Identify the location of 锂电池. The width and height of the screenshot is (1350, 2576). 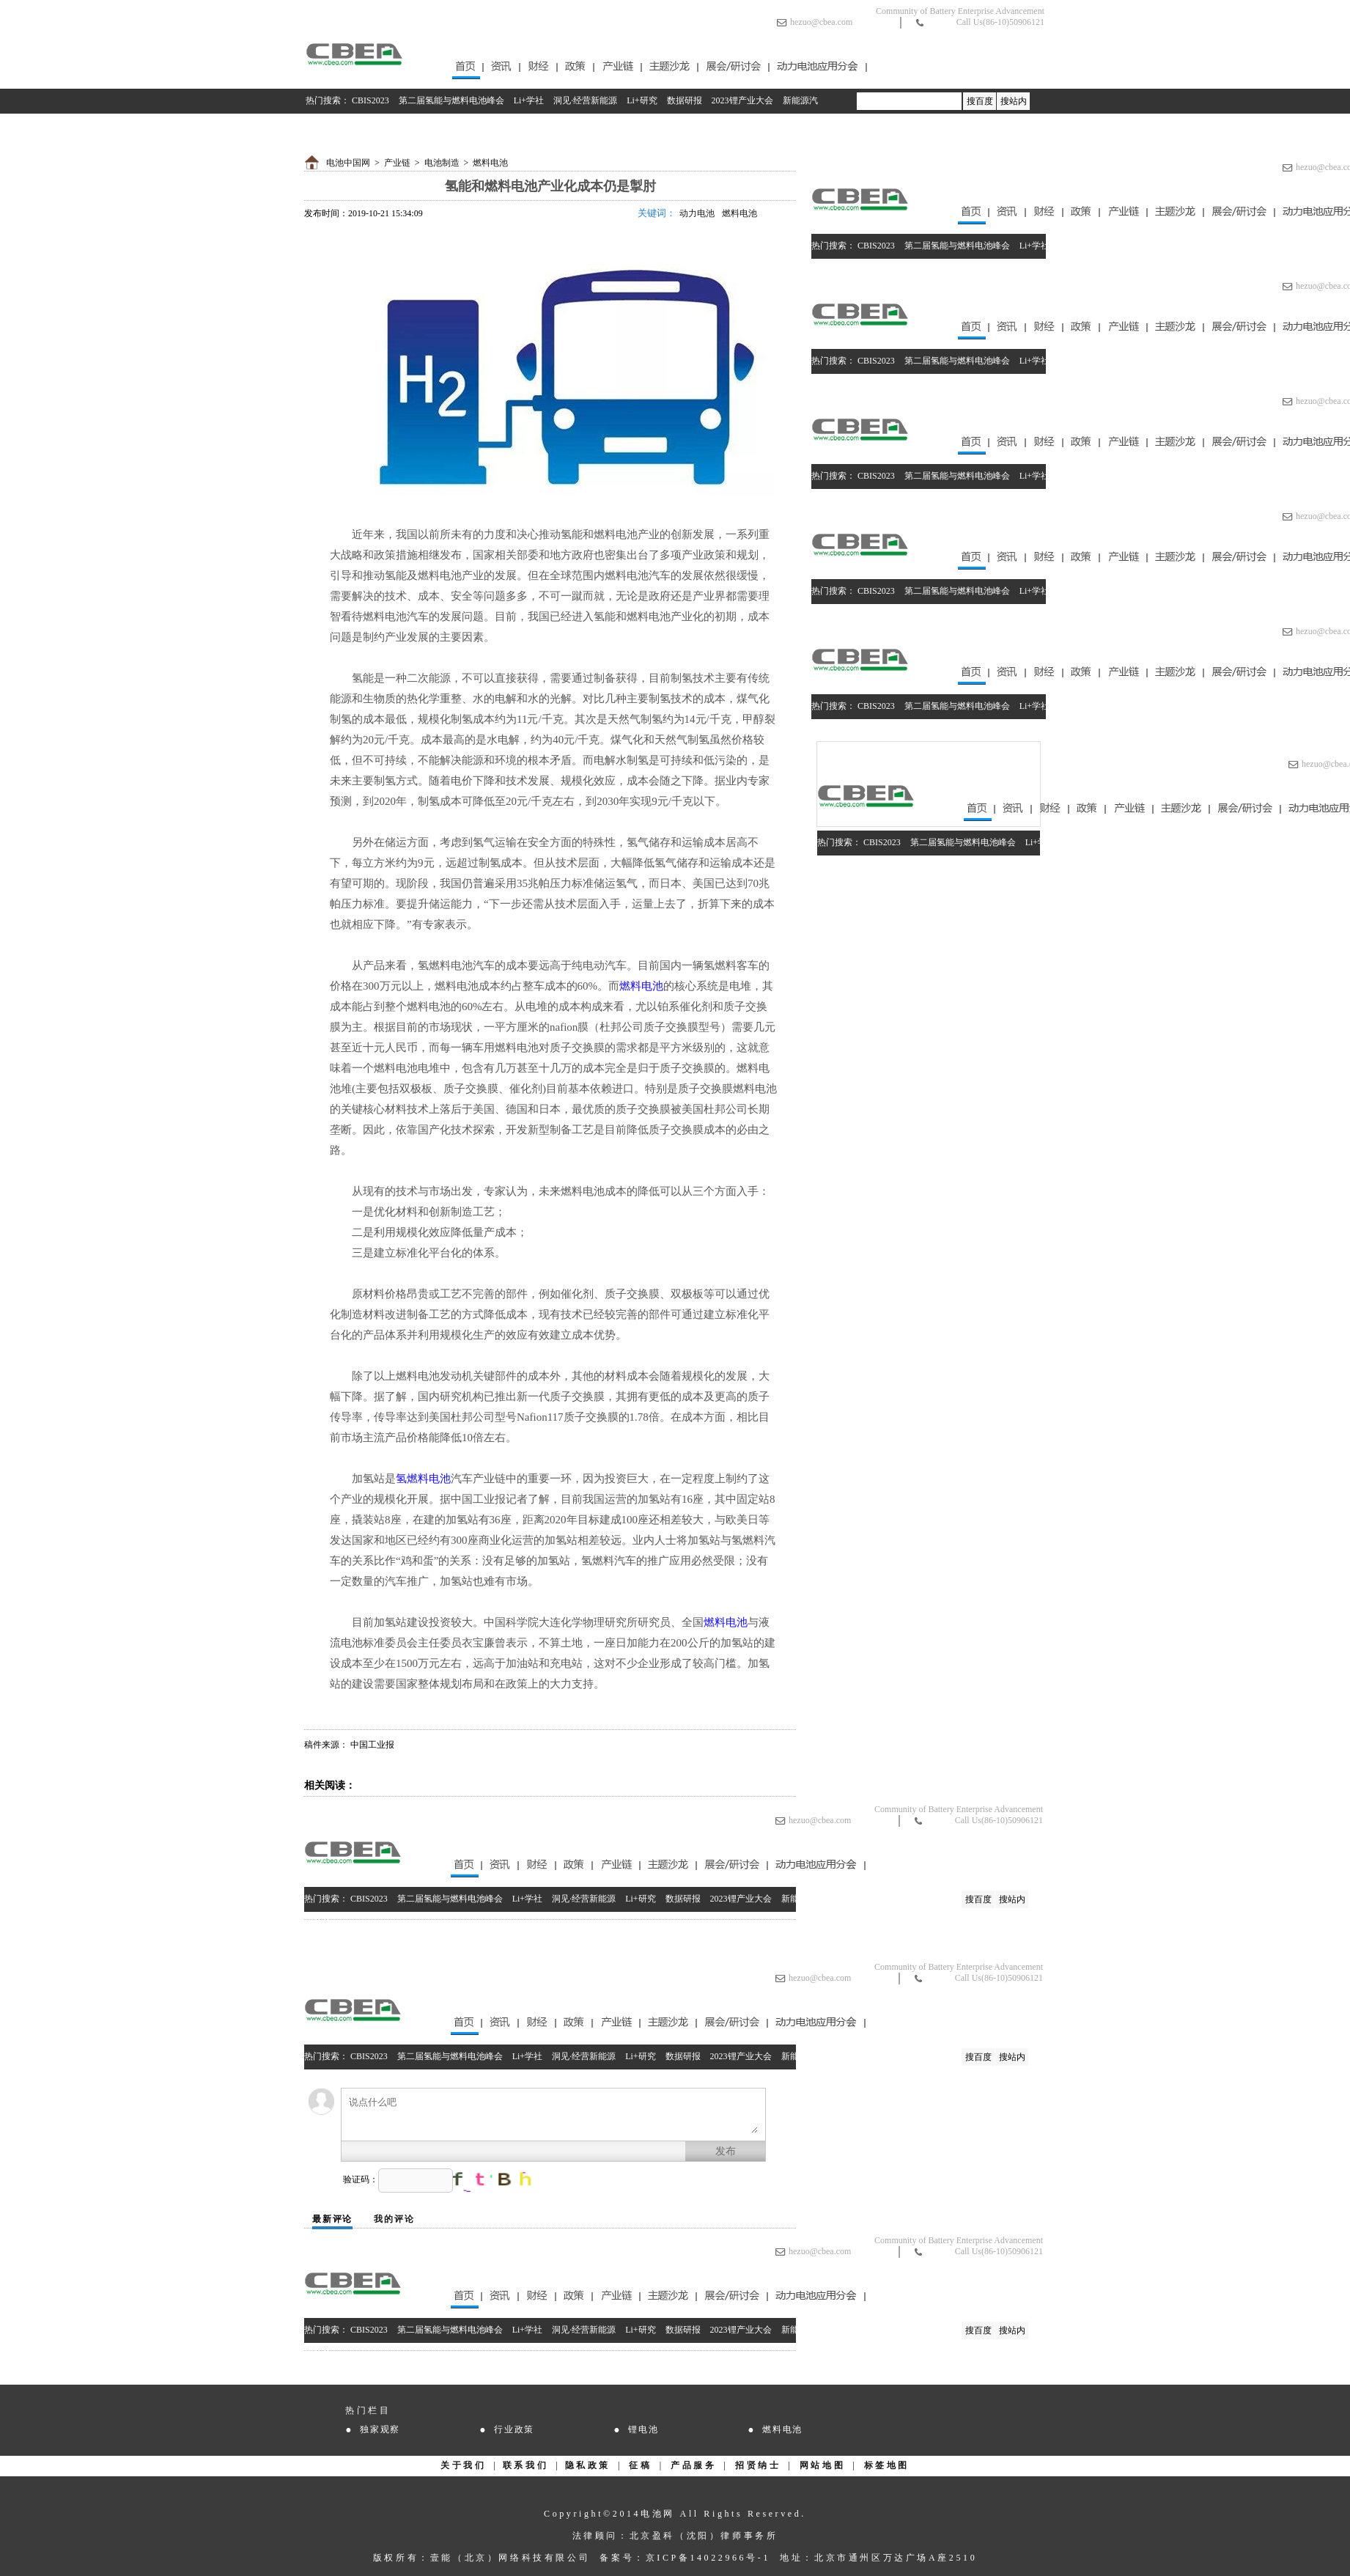
(643, 2429).